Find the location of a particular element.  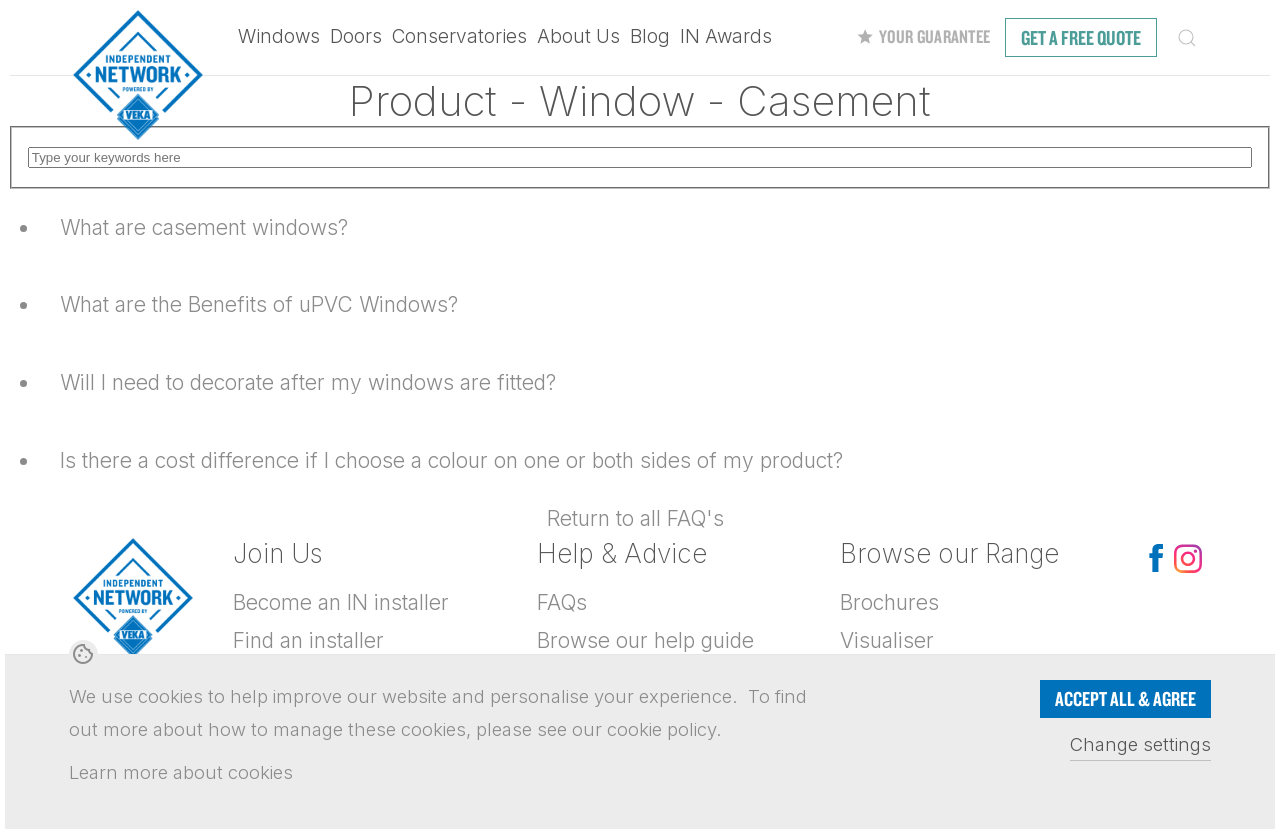

Learn more about cookies is located at coordinates (181, 772).